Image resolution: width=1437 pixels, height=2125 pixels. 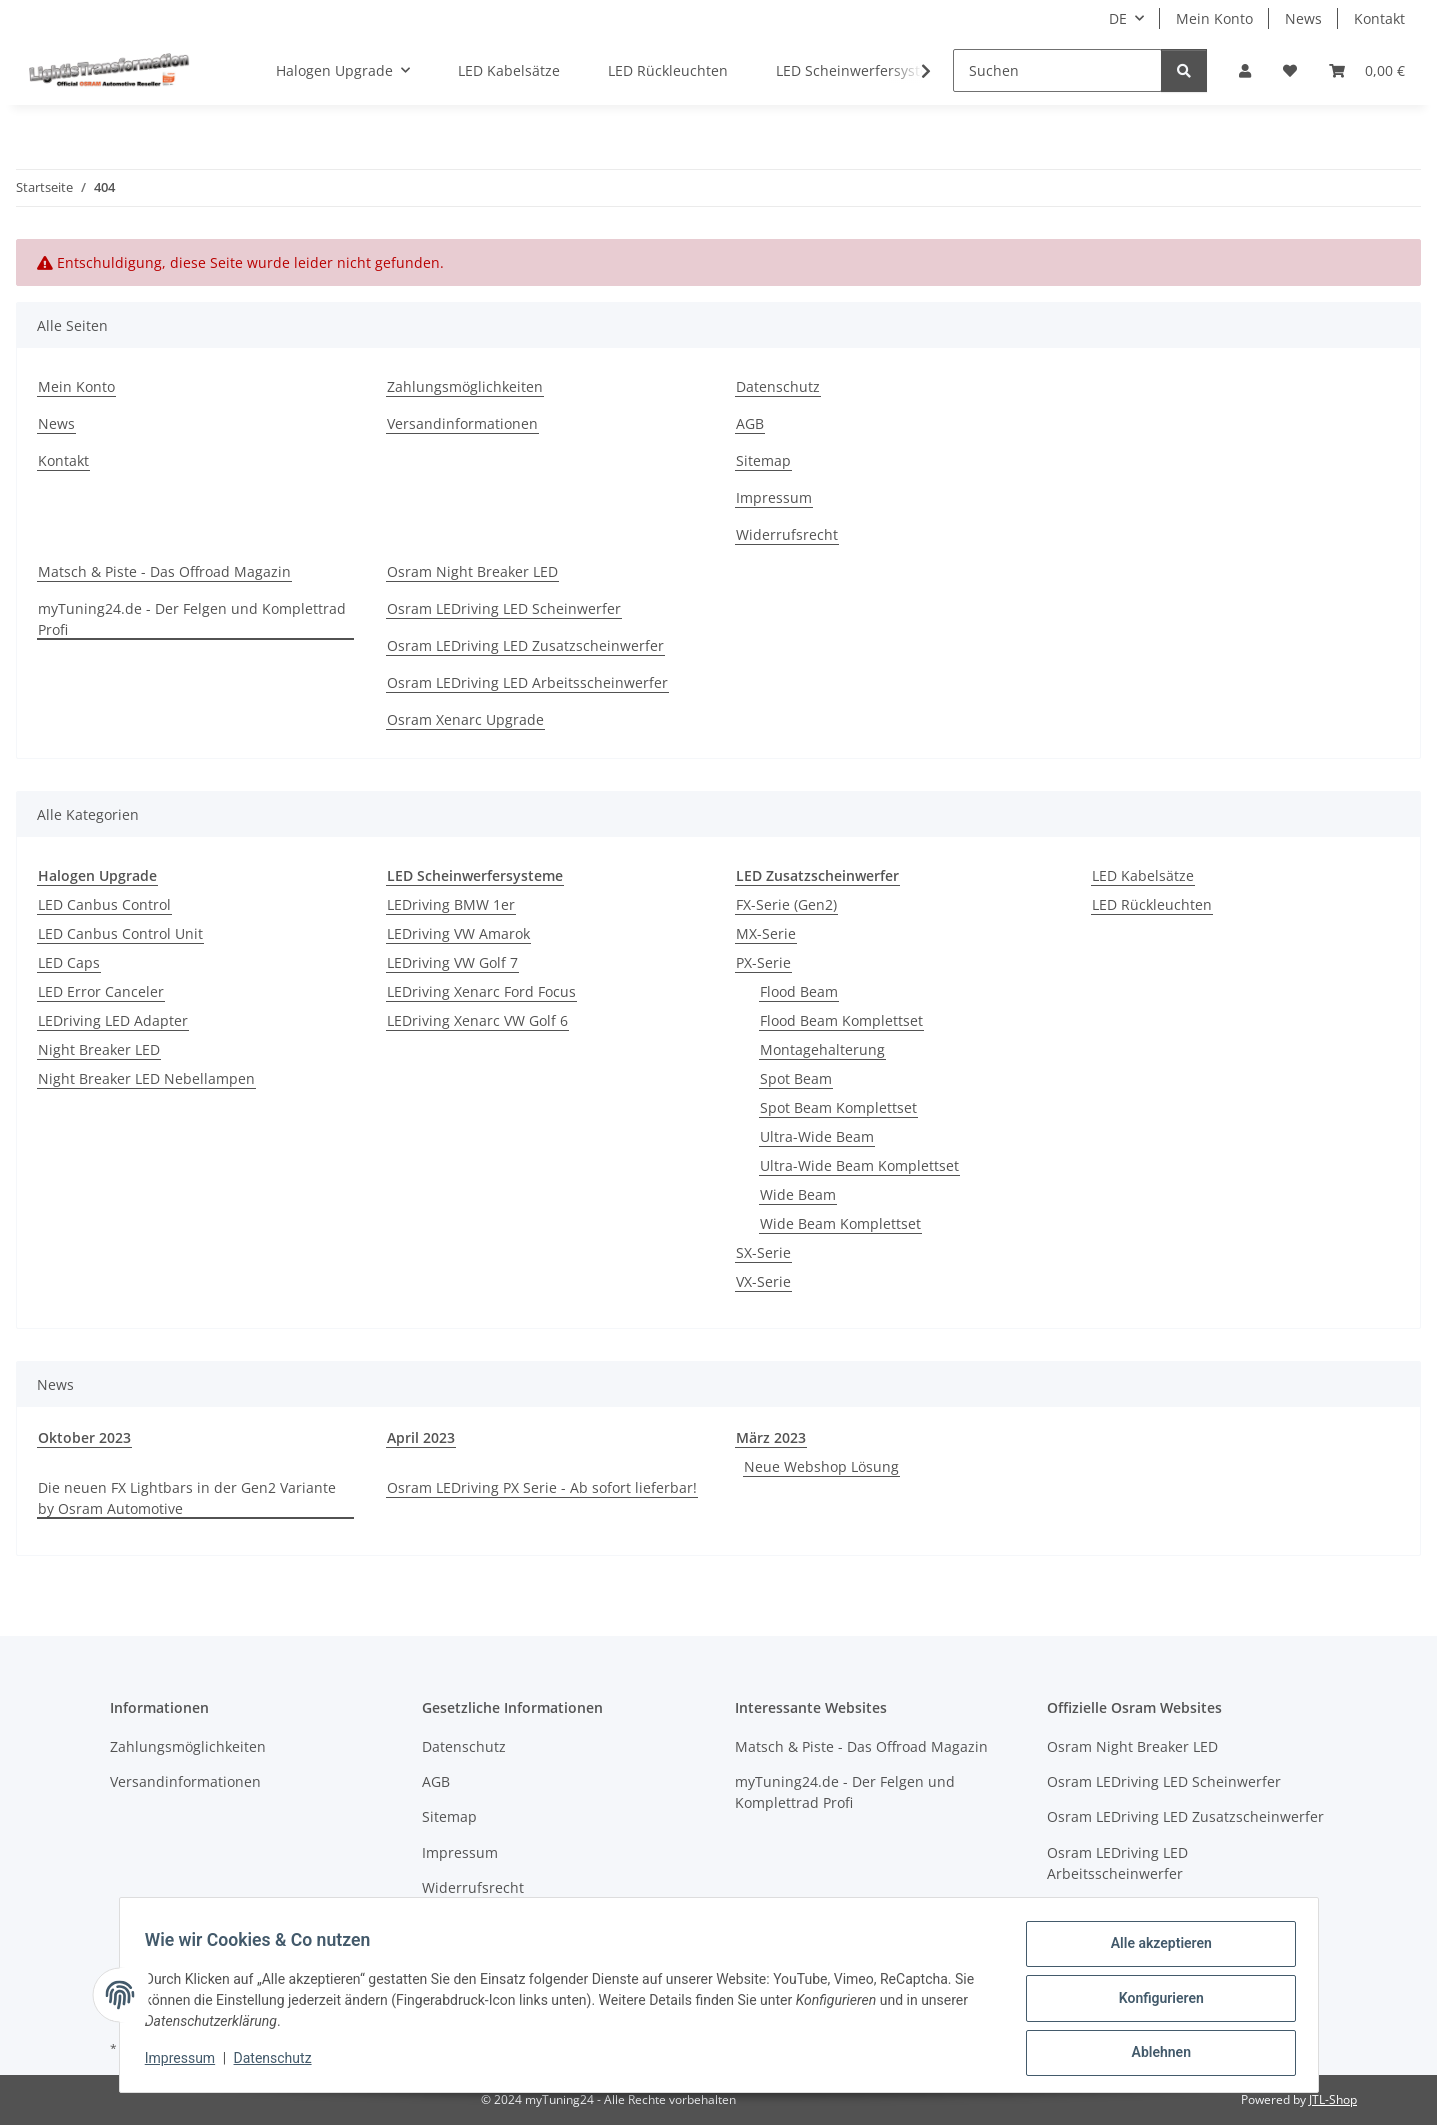 I want to click on Wide Beam, so click(x=798, y=1194).